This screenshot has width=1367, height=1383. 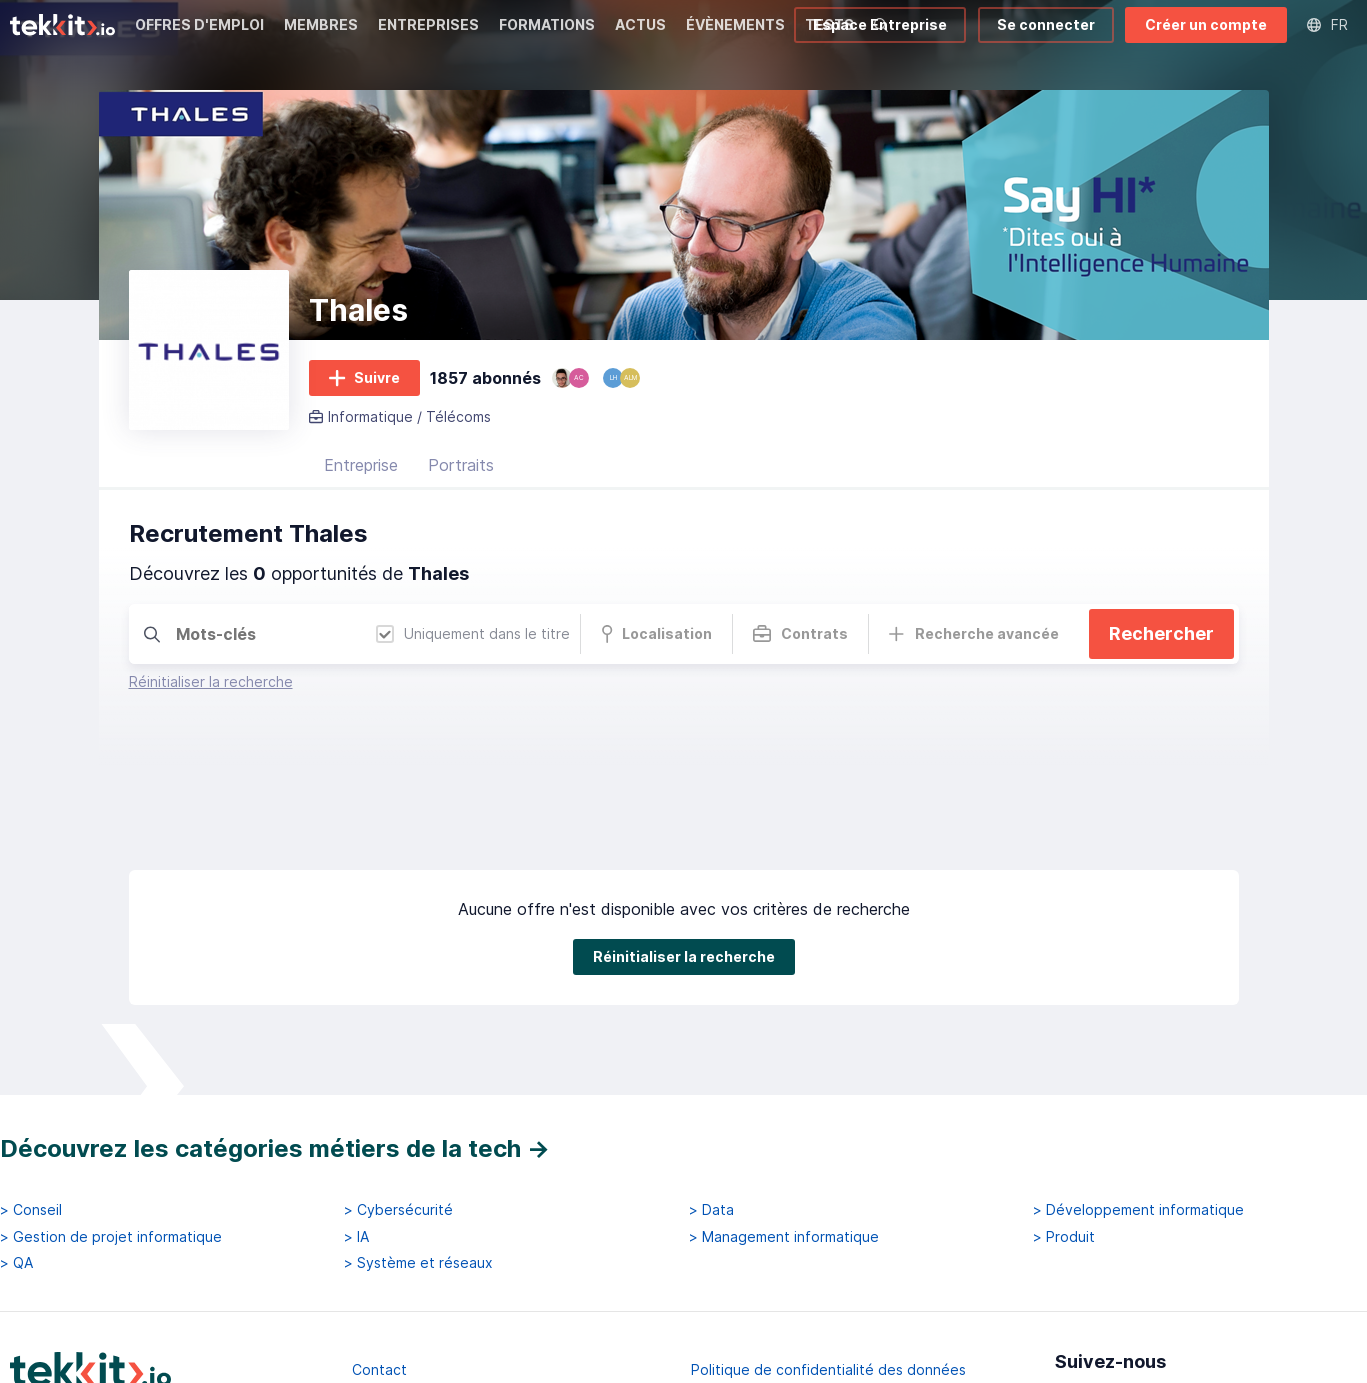 What do you see at coordinates (1064, 1137) in the screenshot?
I see `> Produit` at bounding box center [1064, 1137].